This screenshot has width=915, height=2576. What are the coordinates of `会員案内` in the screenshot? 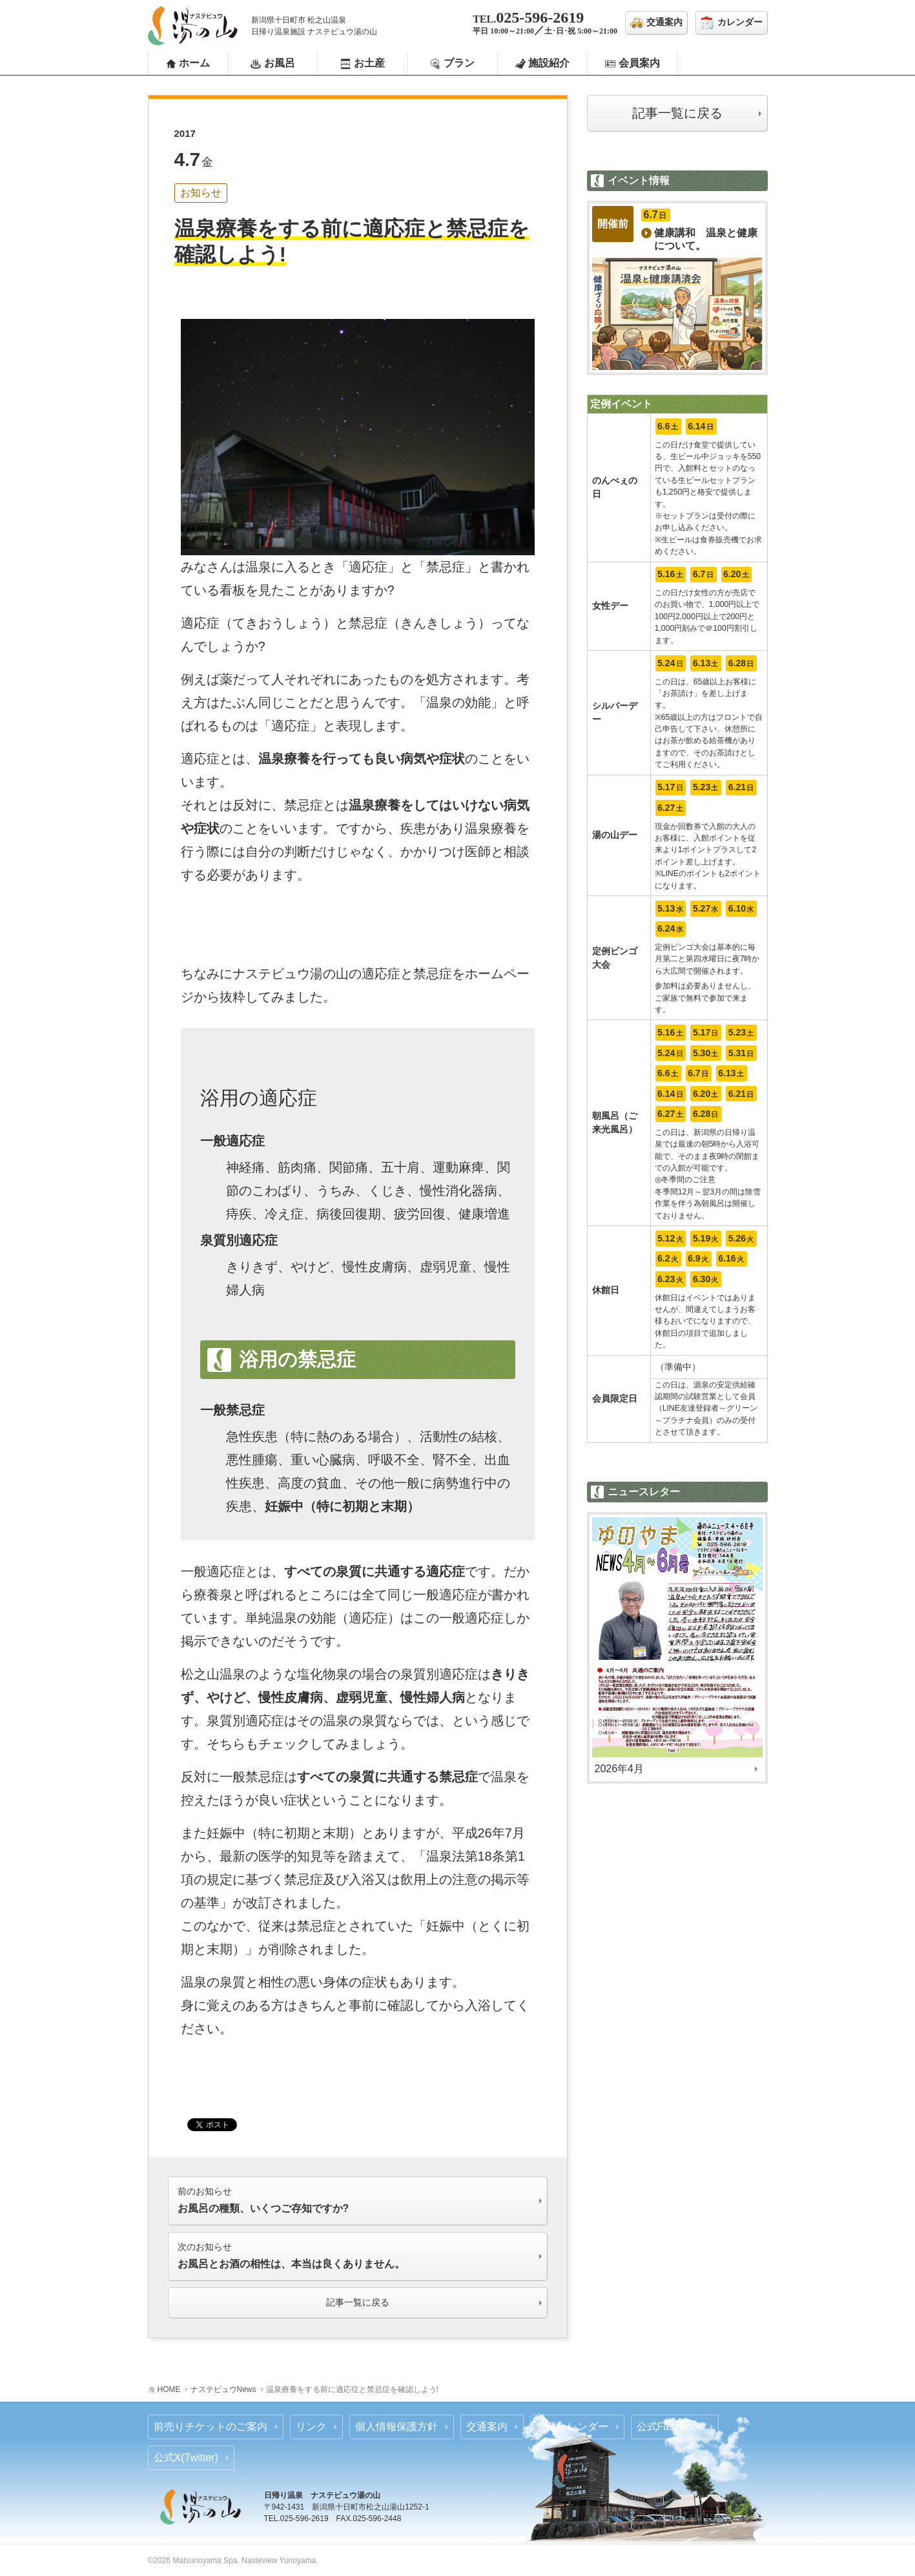 It's located at (639, 62).